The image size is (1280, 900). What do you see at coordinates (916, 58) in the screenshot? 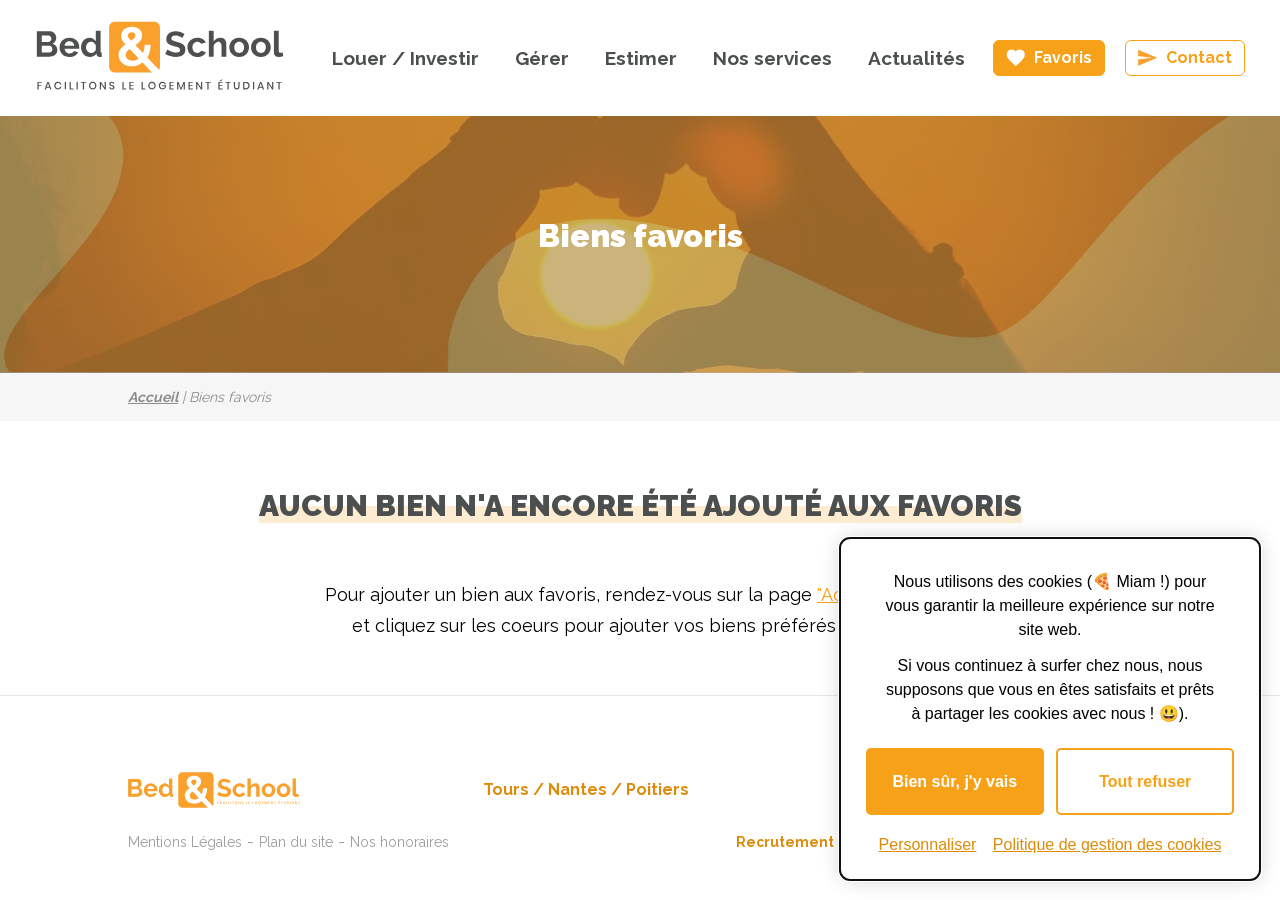
I see `Actualités` at bounding box center [916, 58].